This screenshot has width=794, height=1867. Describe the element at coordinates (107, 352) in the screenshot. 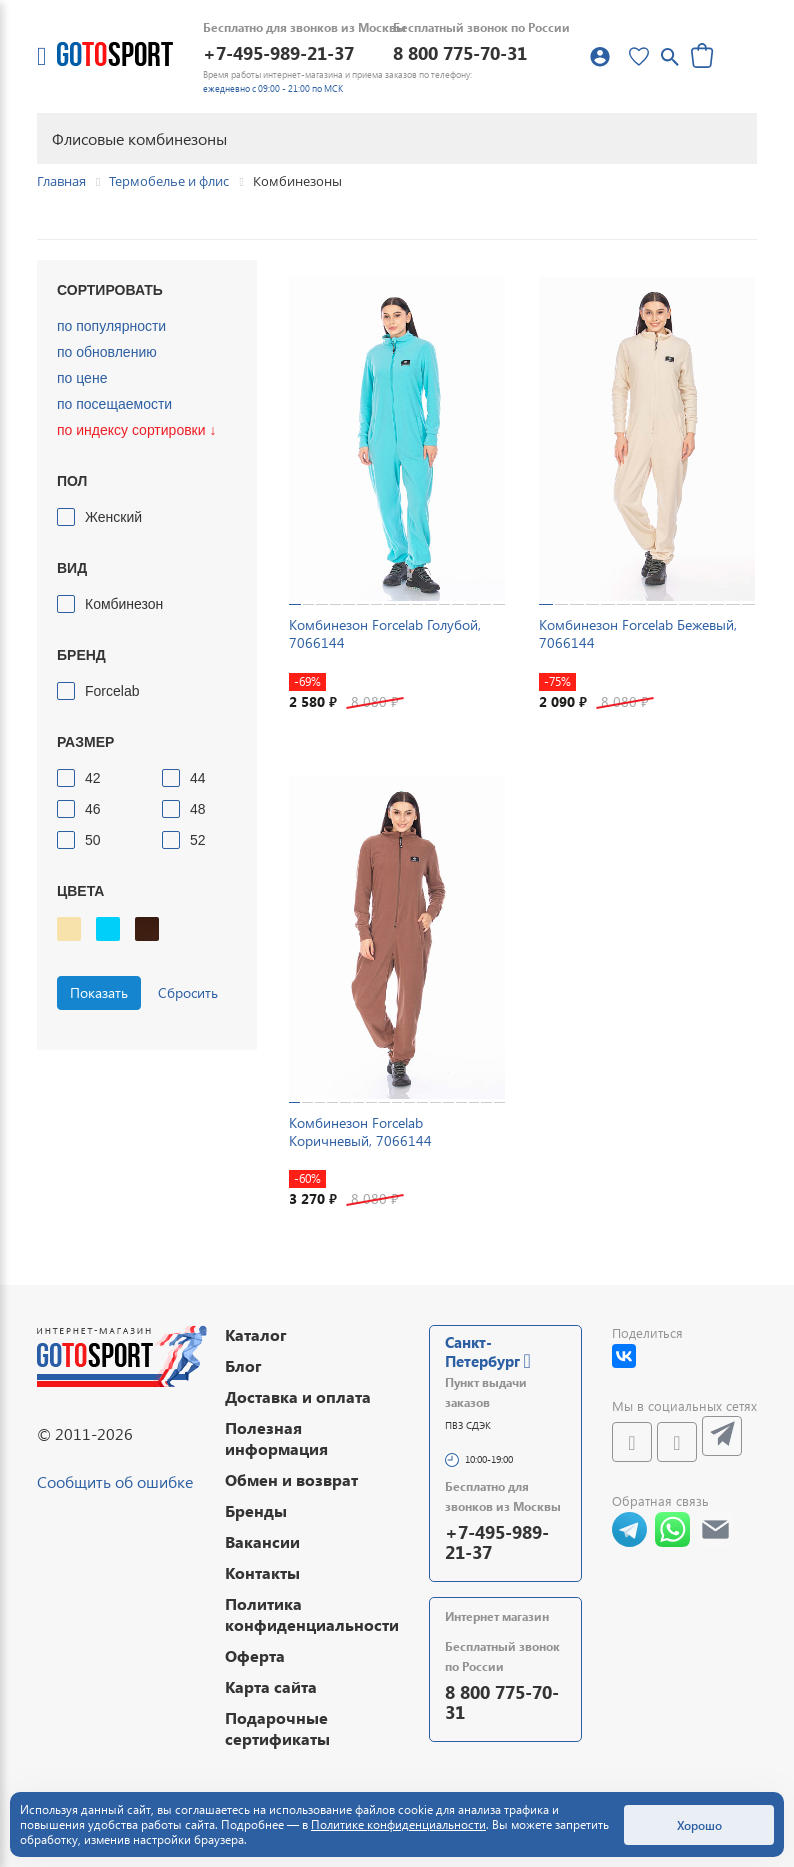

I see `по обновлению` at that location.